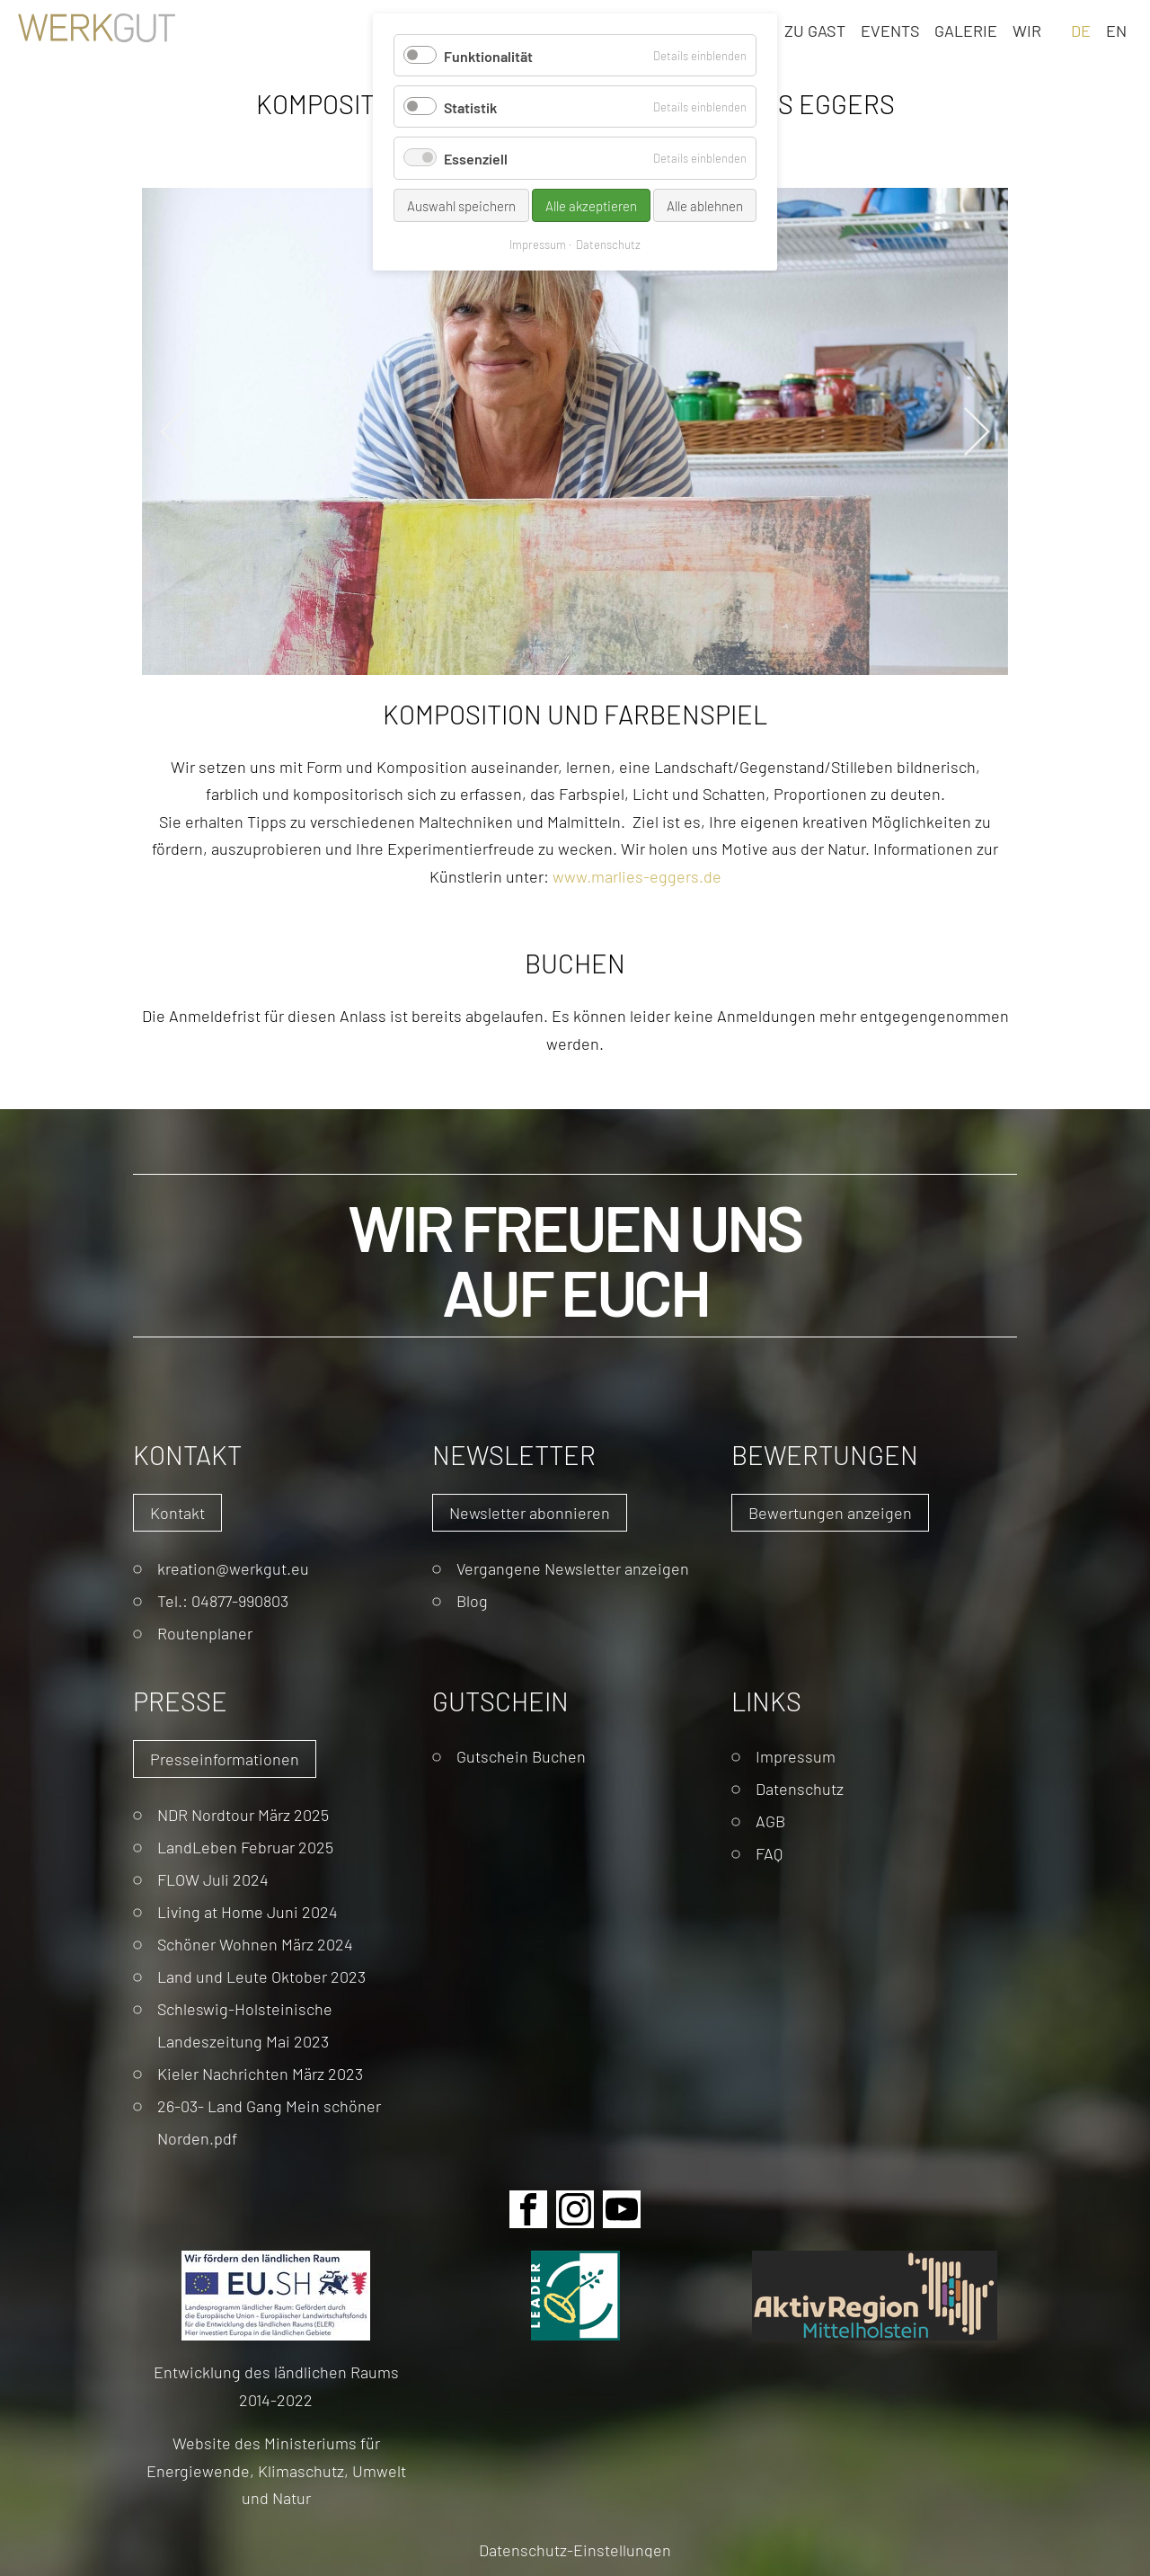 This screenshot has height=2576, width=1150. What do you see at coordinates (472, 1600) in the screenshot?
I see `Blog` at bounding box center [472, 1600].